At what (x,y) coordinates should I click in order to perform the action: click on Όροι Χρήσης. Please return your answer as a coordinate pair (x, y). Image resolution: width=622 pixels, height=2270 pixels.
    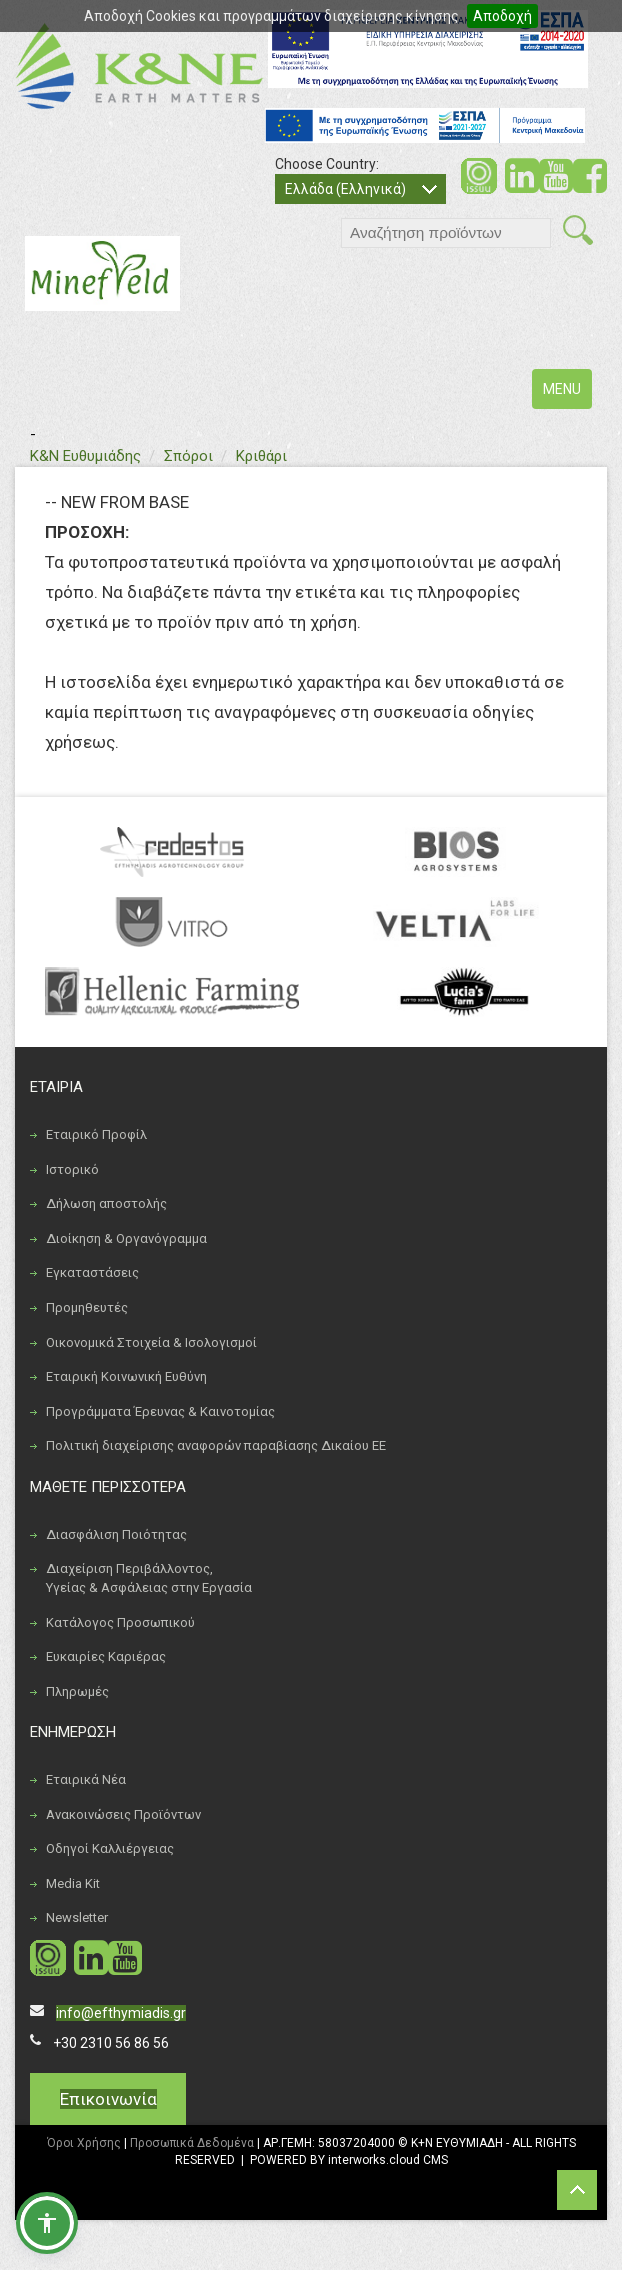
    Looking at the image, I should click on (84, 2143).